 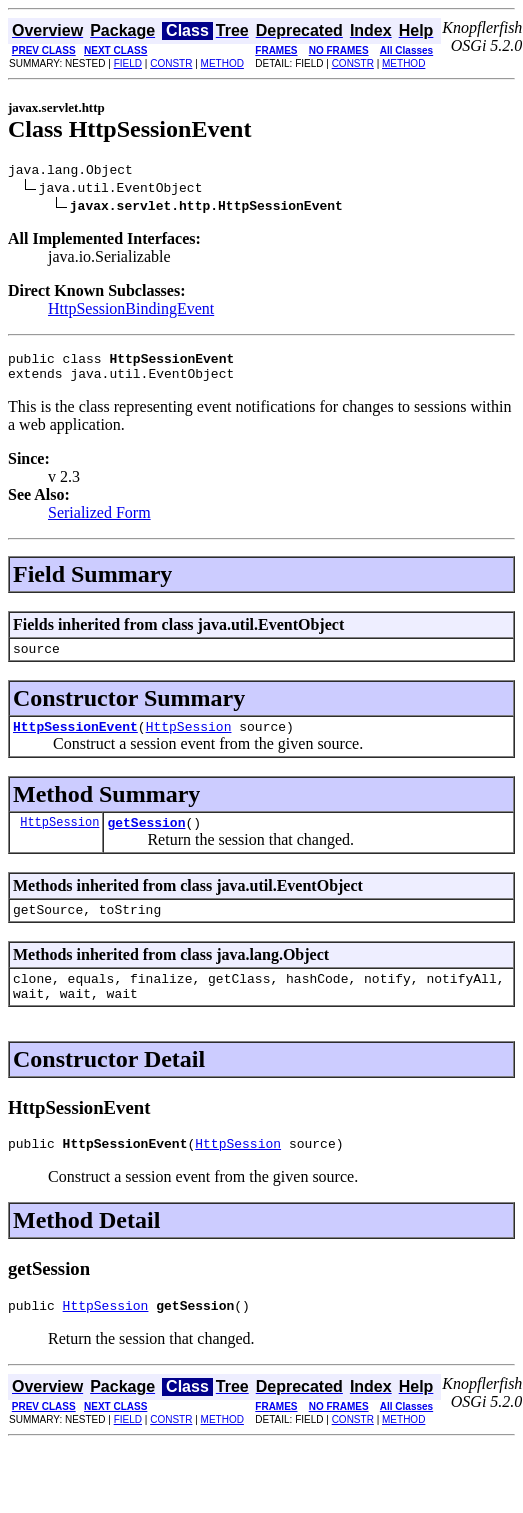 What do you see at coordinates (131, 311) in the screenshot?
I see `HttpSessionBindingEvent` at bounding box center [131, 311].